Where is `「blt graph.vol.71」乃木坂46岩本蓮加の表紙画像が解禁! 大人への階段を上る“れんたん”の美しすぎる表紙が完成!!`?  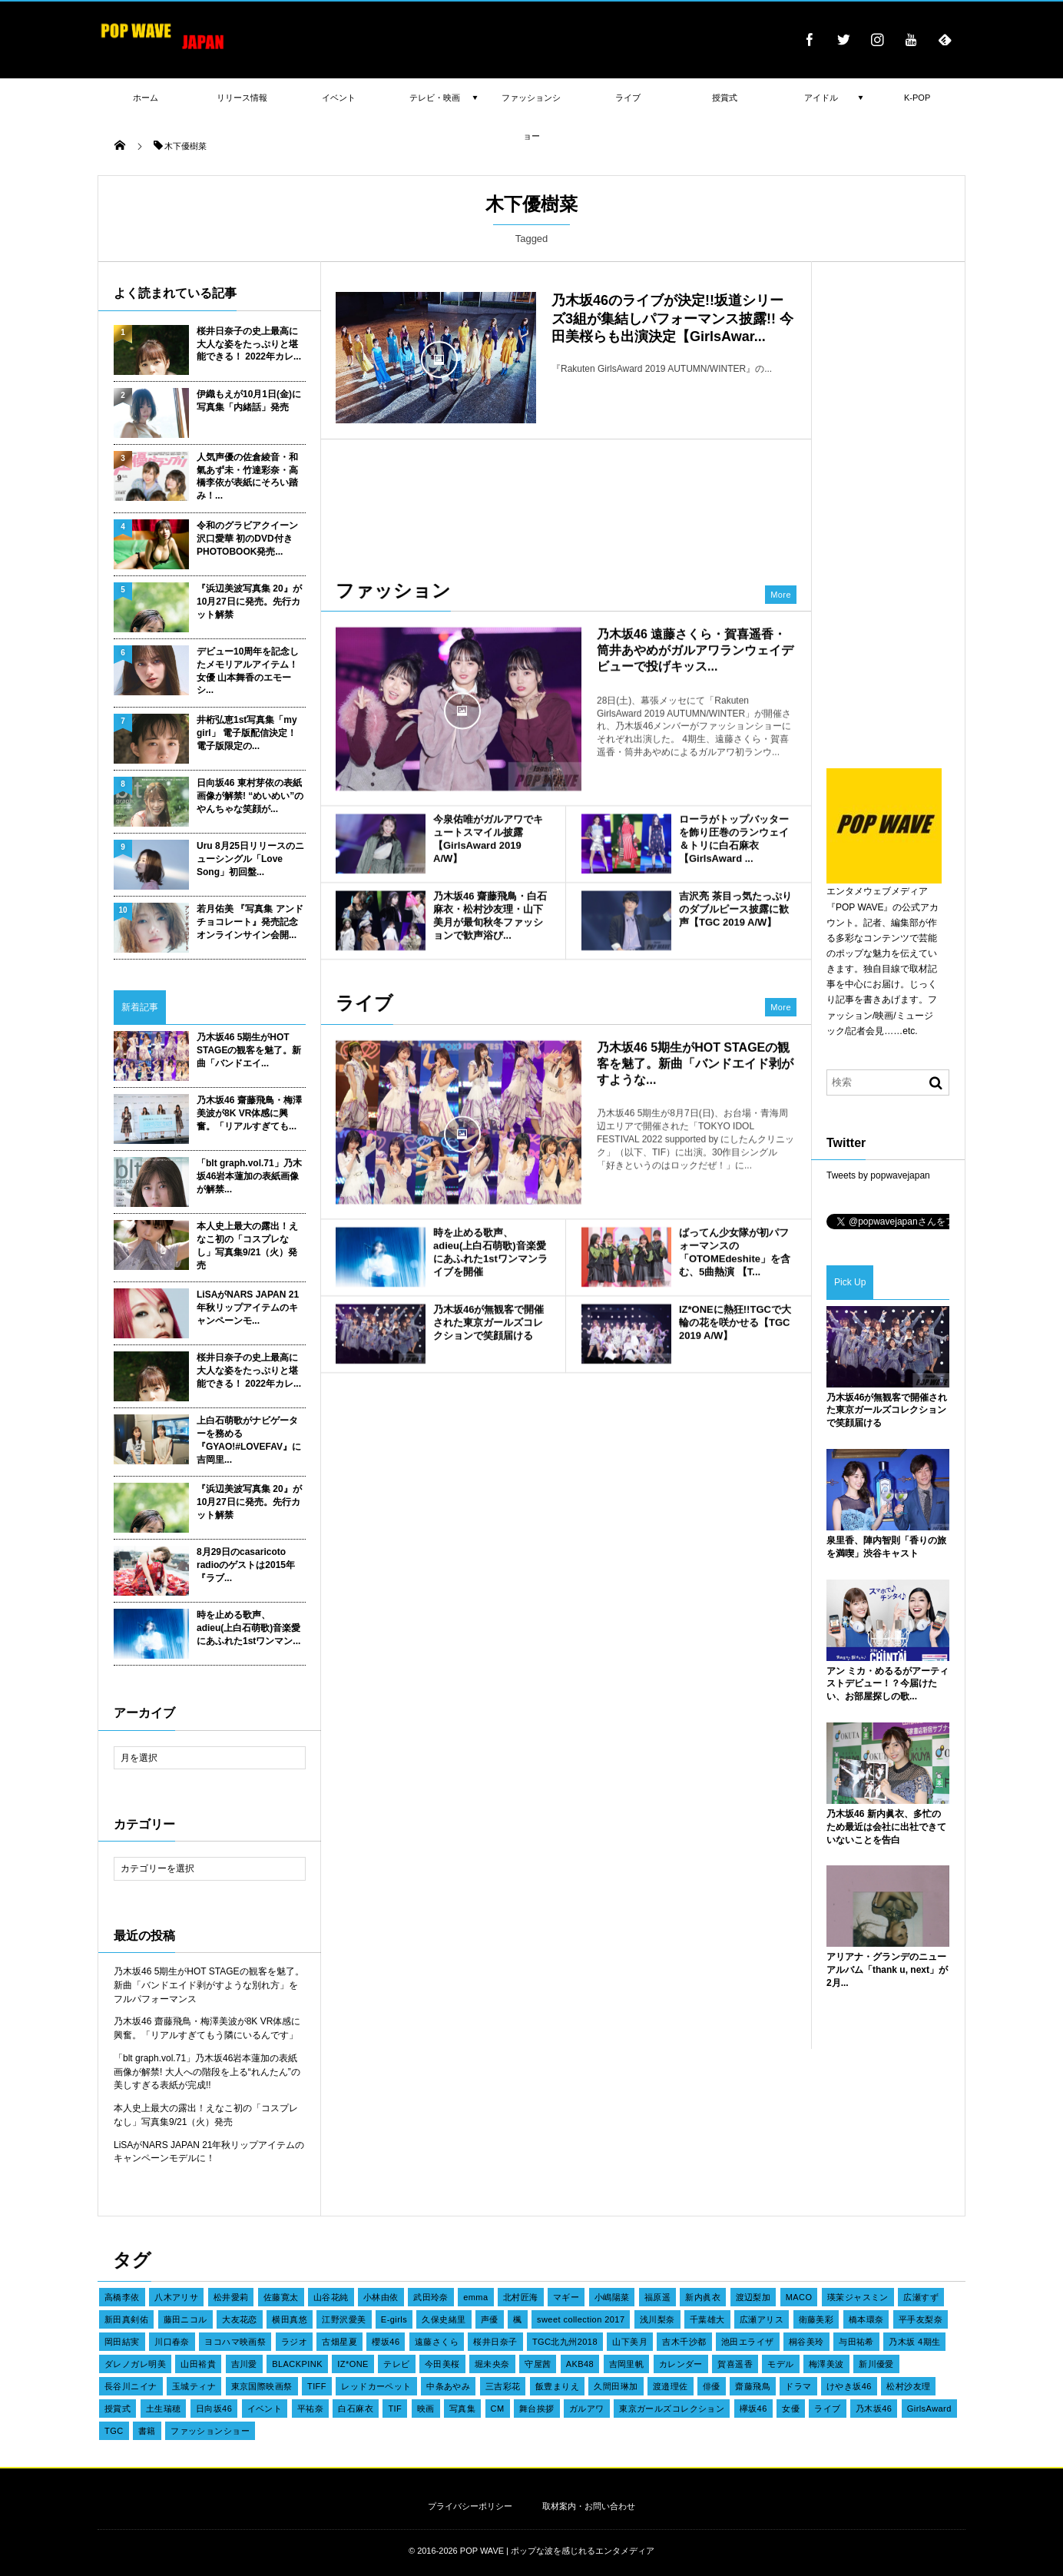
「blt graph.vol.71」乃木坂46岩本蓮加の表紙画像が解禁! 大人への階段を上る“れんたん”の美しすぎる表紙が完成!! is located at coordinates (207, 2072).